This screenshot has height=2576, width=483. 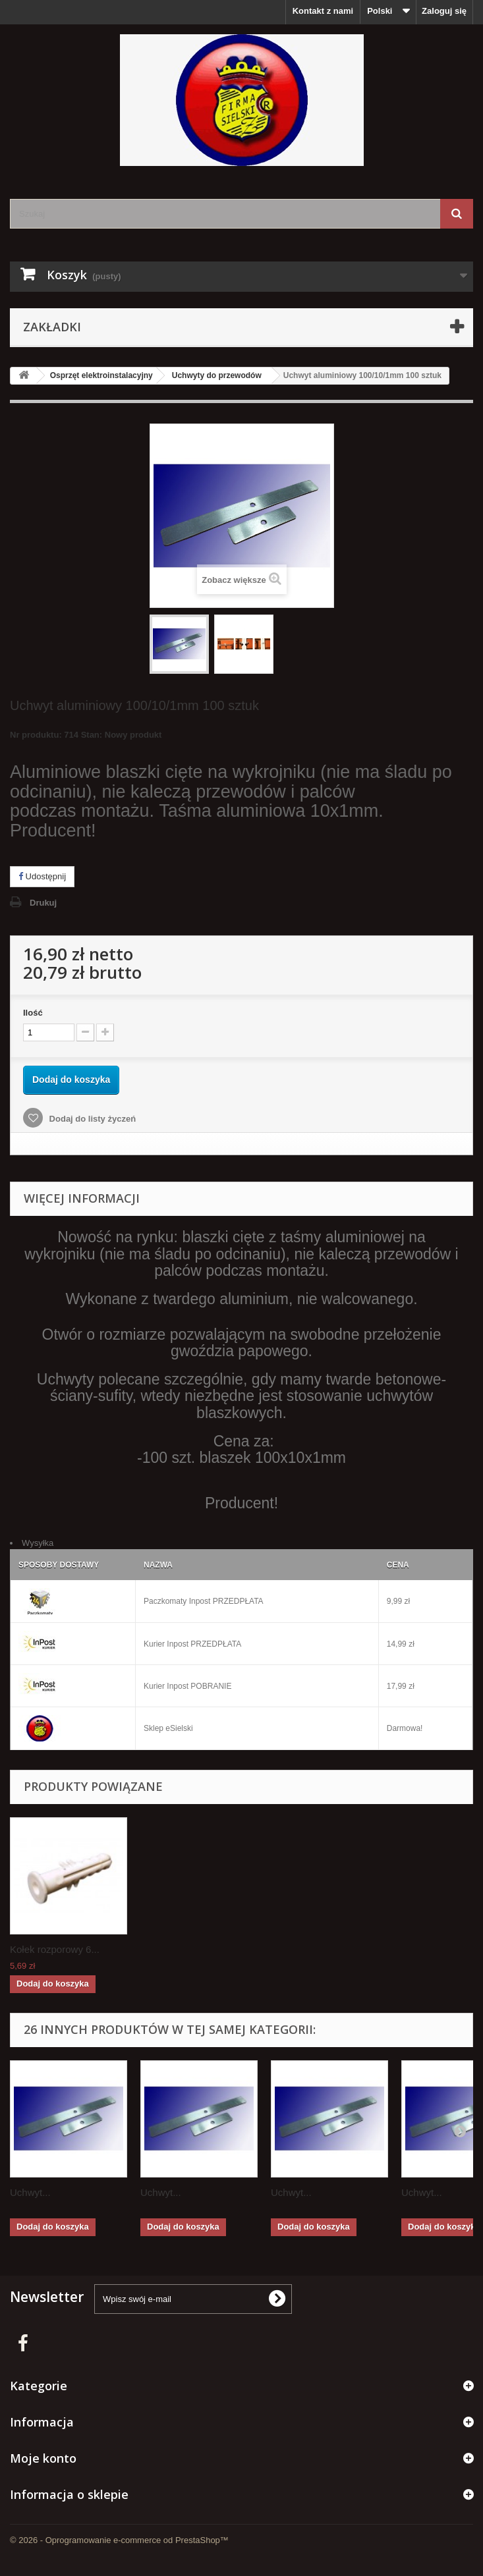 I want to click on Kołek rozporowy 6..., so click(x=54, y=1949).